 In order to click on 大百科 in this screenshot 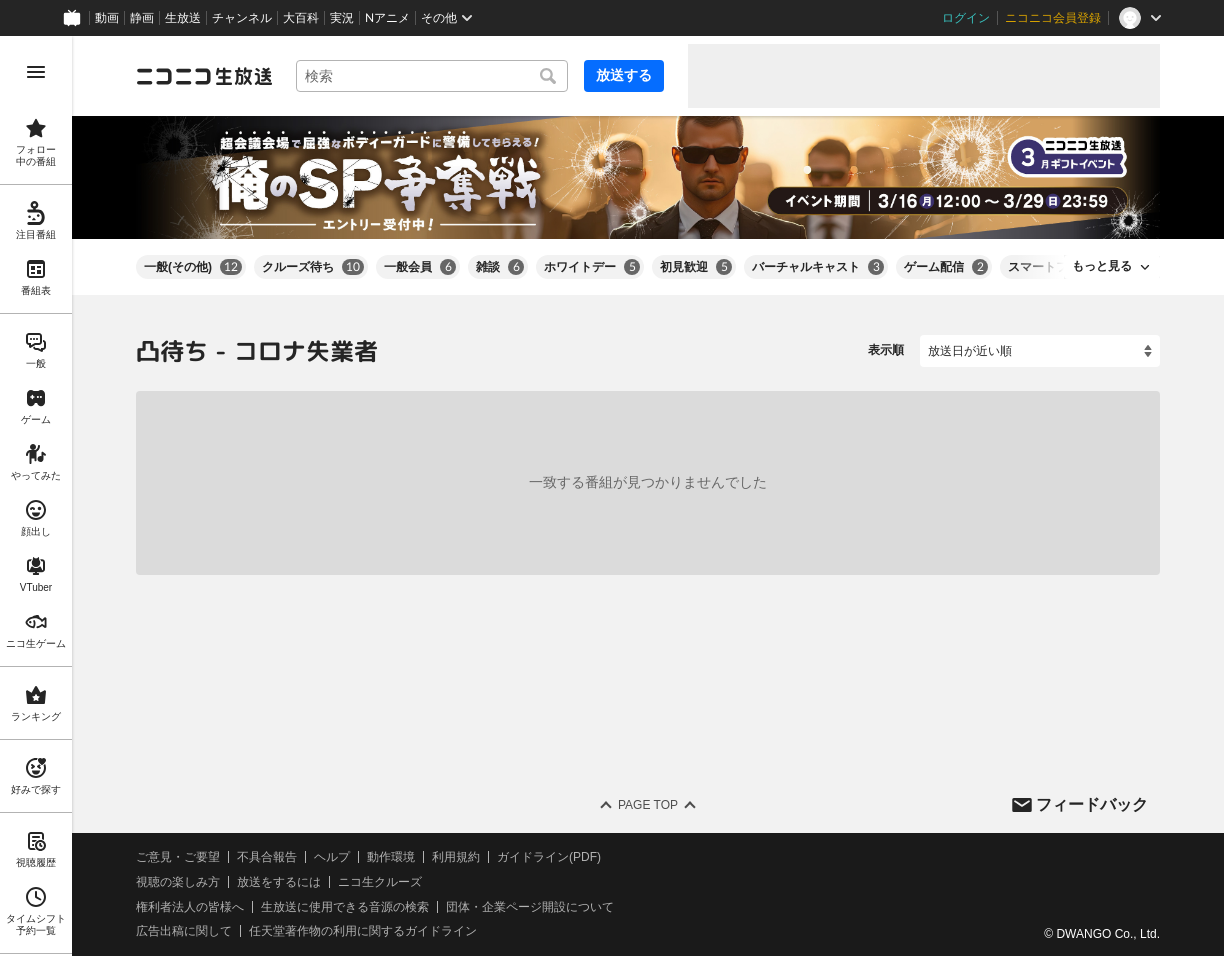, I will do `click(301, 18)`.